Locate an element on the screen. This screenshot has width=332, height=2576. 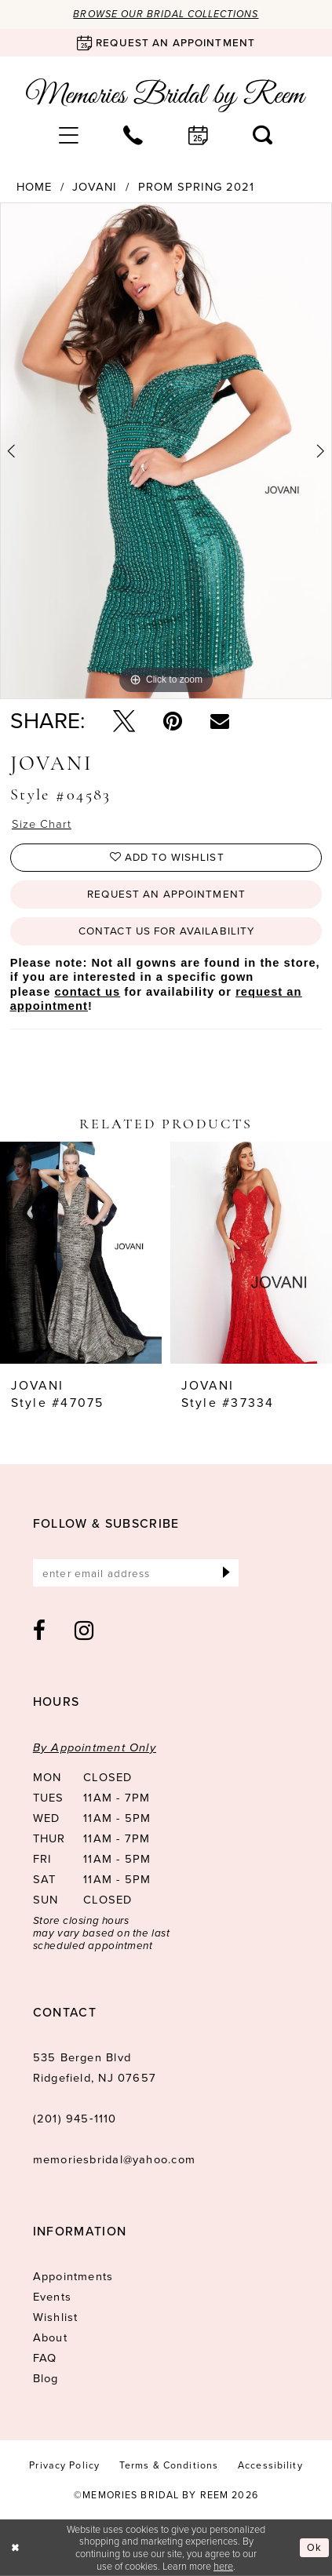
[Email Share - Opens in new tab] is located at coordinates (219, 721).